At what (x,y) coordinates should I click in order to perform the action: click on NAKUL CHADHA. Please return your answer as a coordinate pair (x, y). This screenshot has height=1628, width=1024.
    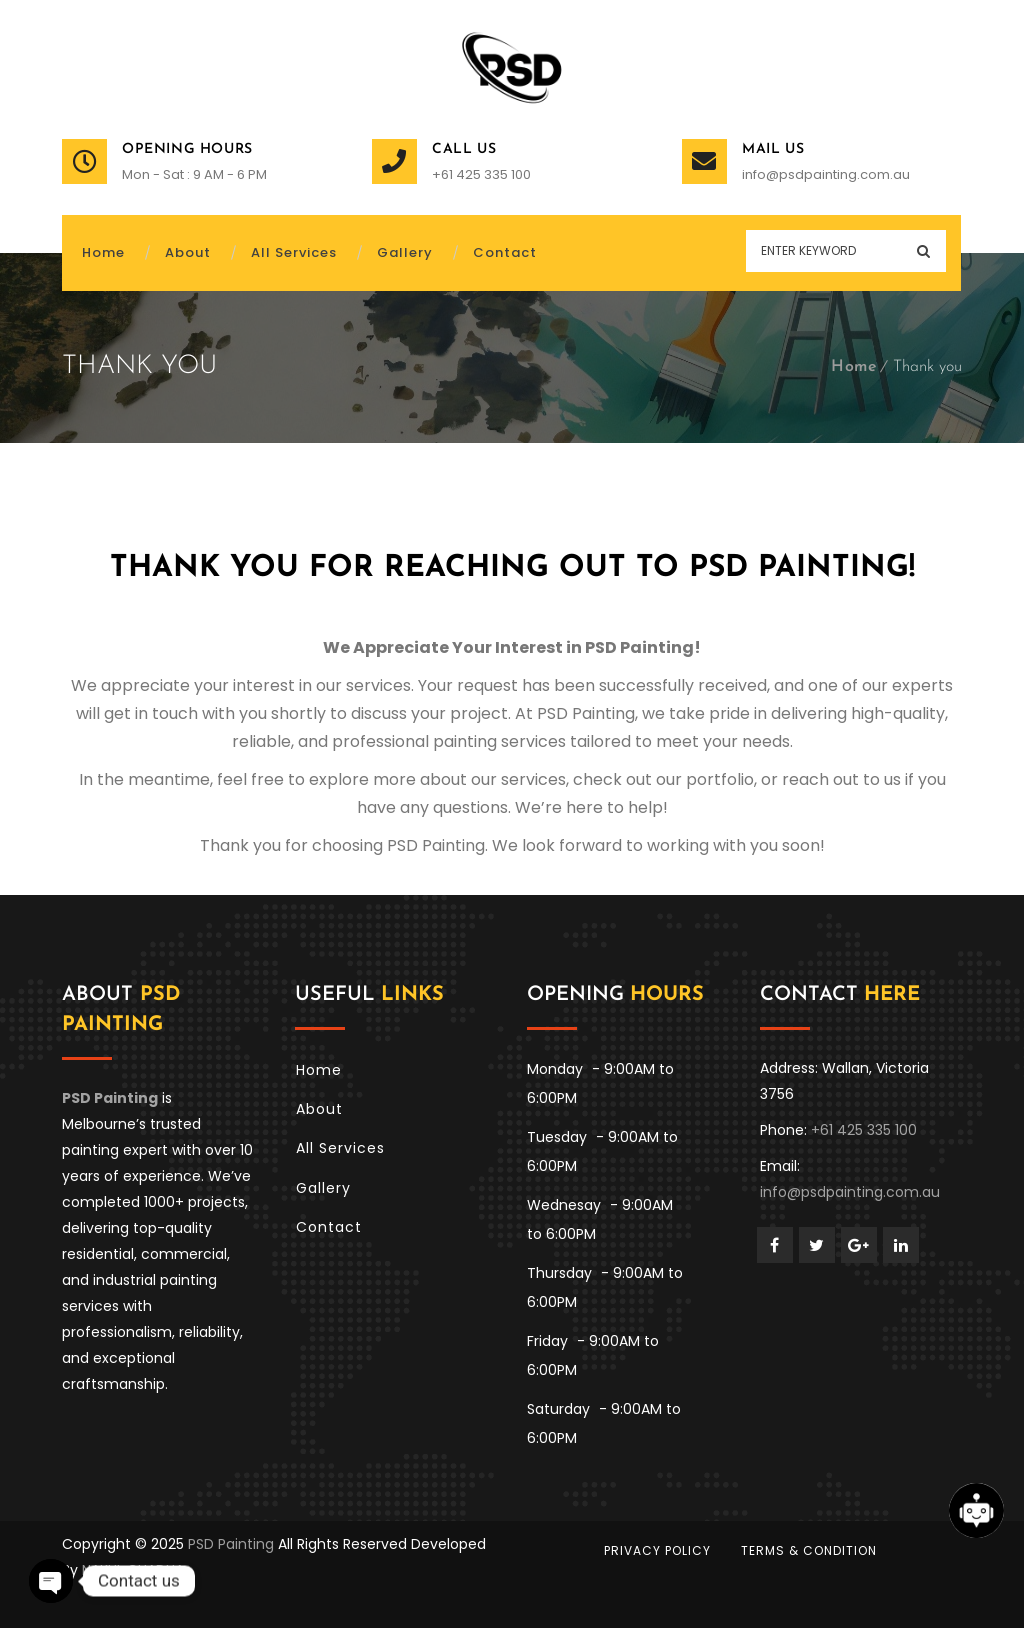
    Looking at the image, I should click on (133, 1570).